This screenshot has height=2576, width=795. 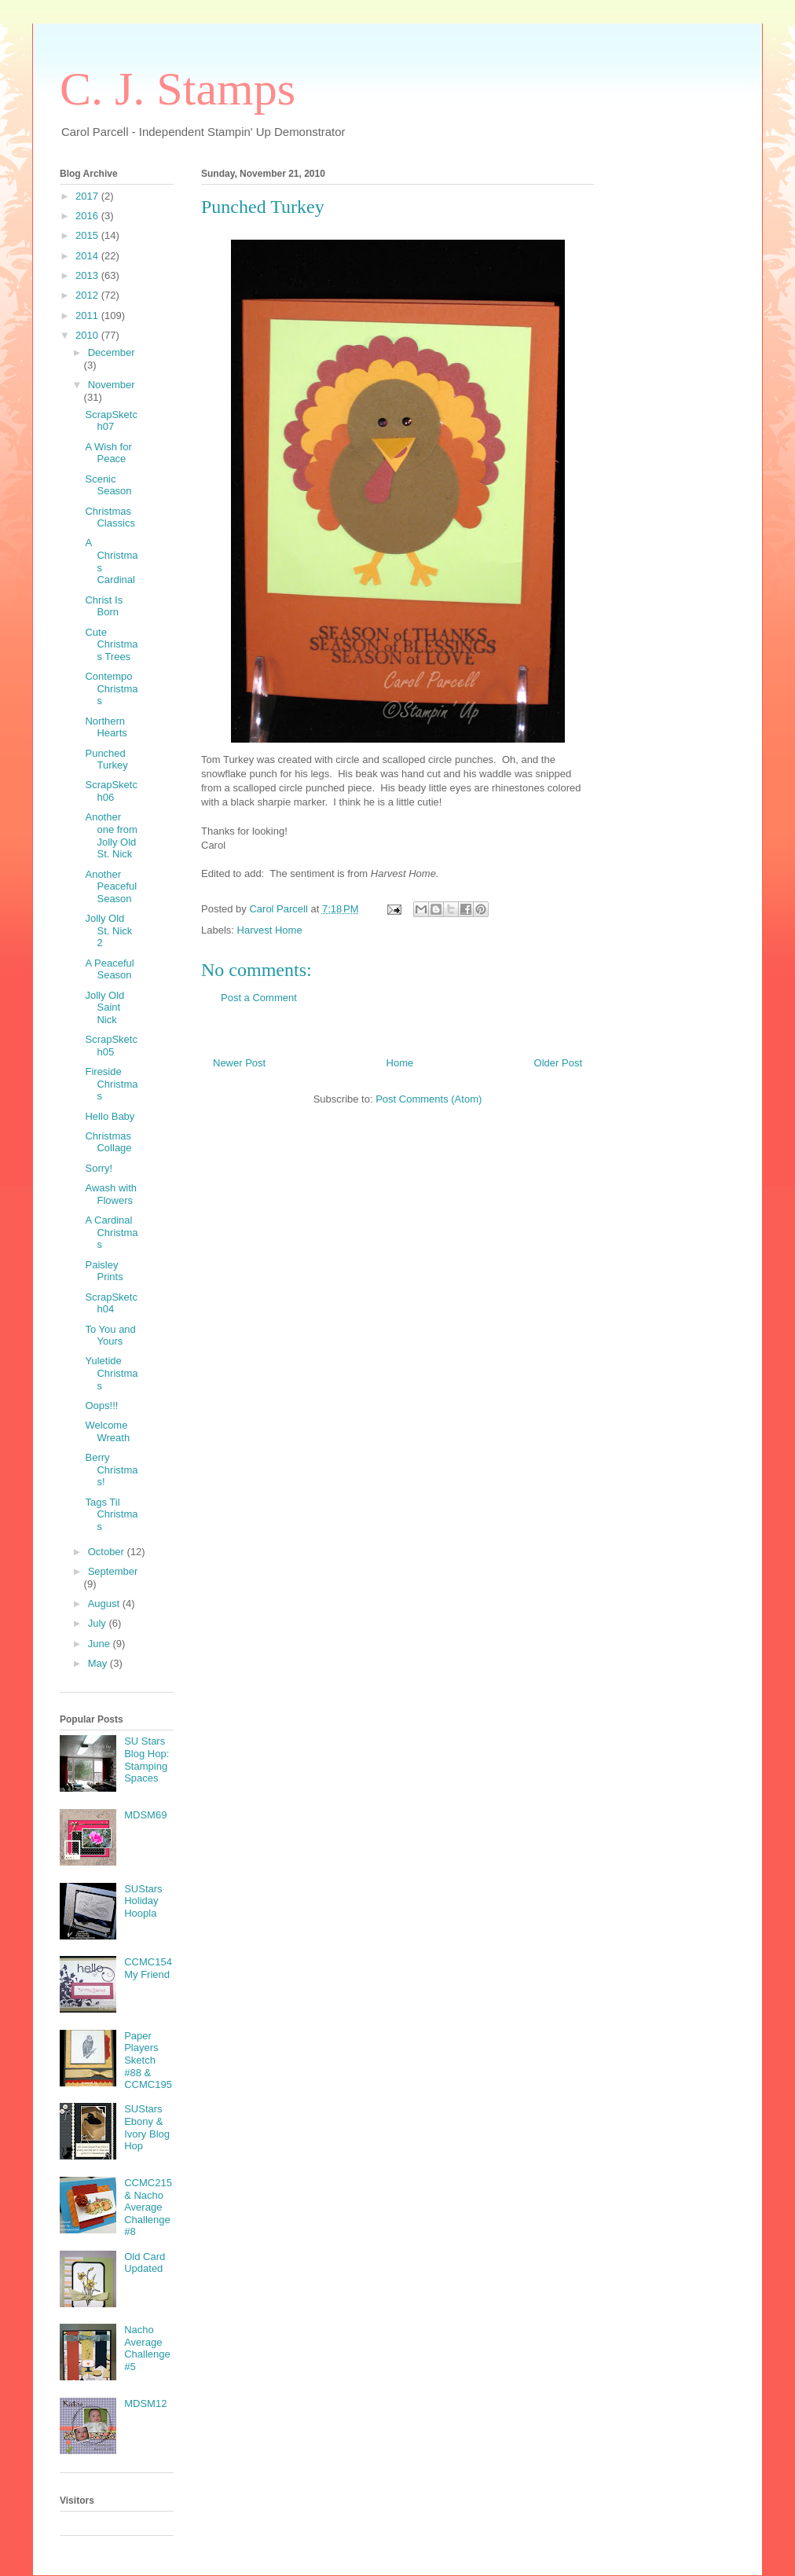 I want to click on C. J. Stamps, so click(x=177, y=89).